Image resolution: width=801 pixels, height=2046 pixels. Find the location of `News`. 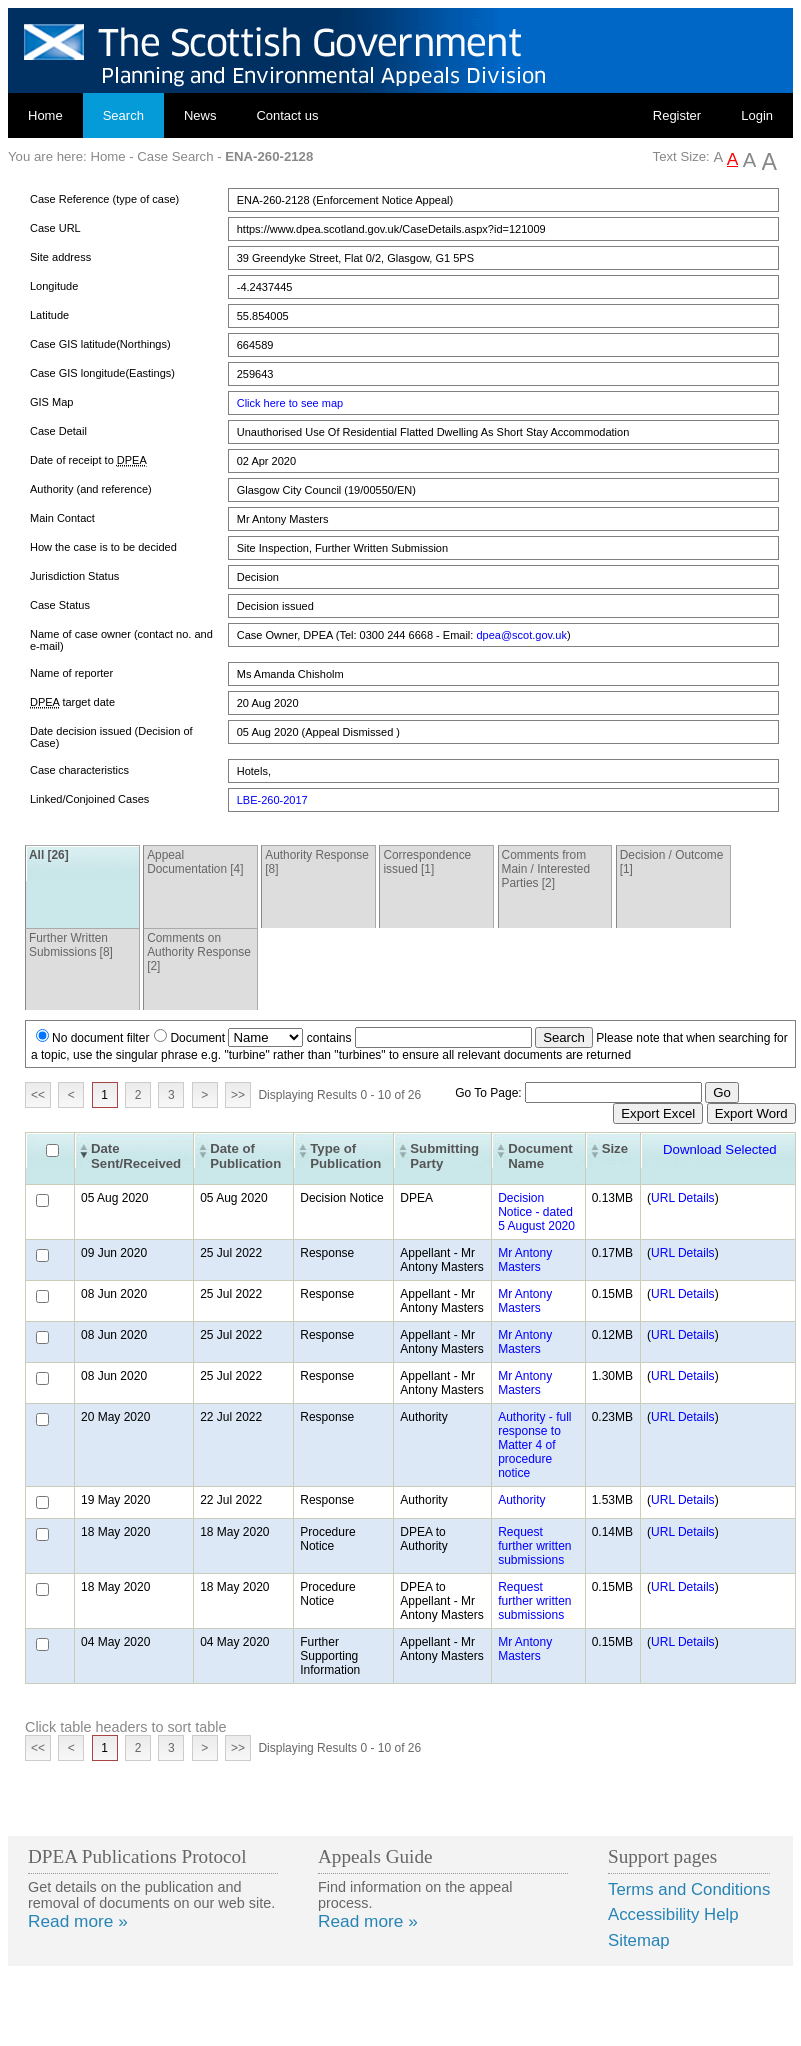

News is located at coordinates (200, 115).